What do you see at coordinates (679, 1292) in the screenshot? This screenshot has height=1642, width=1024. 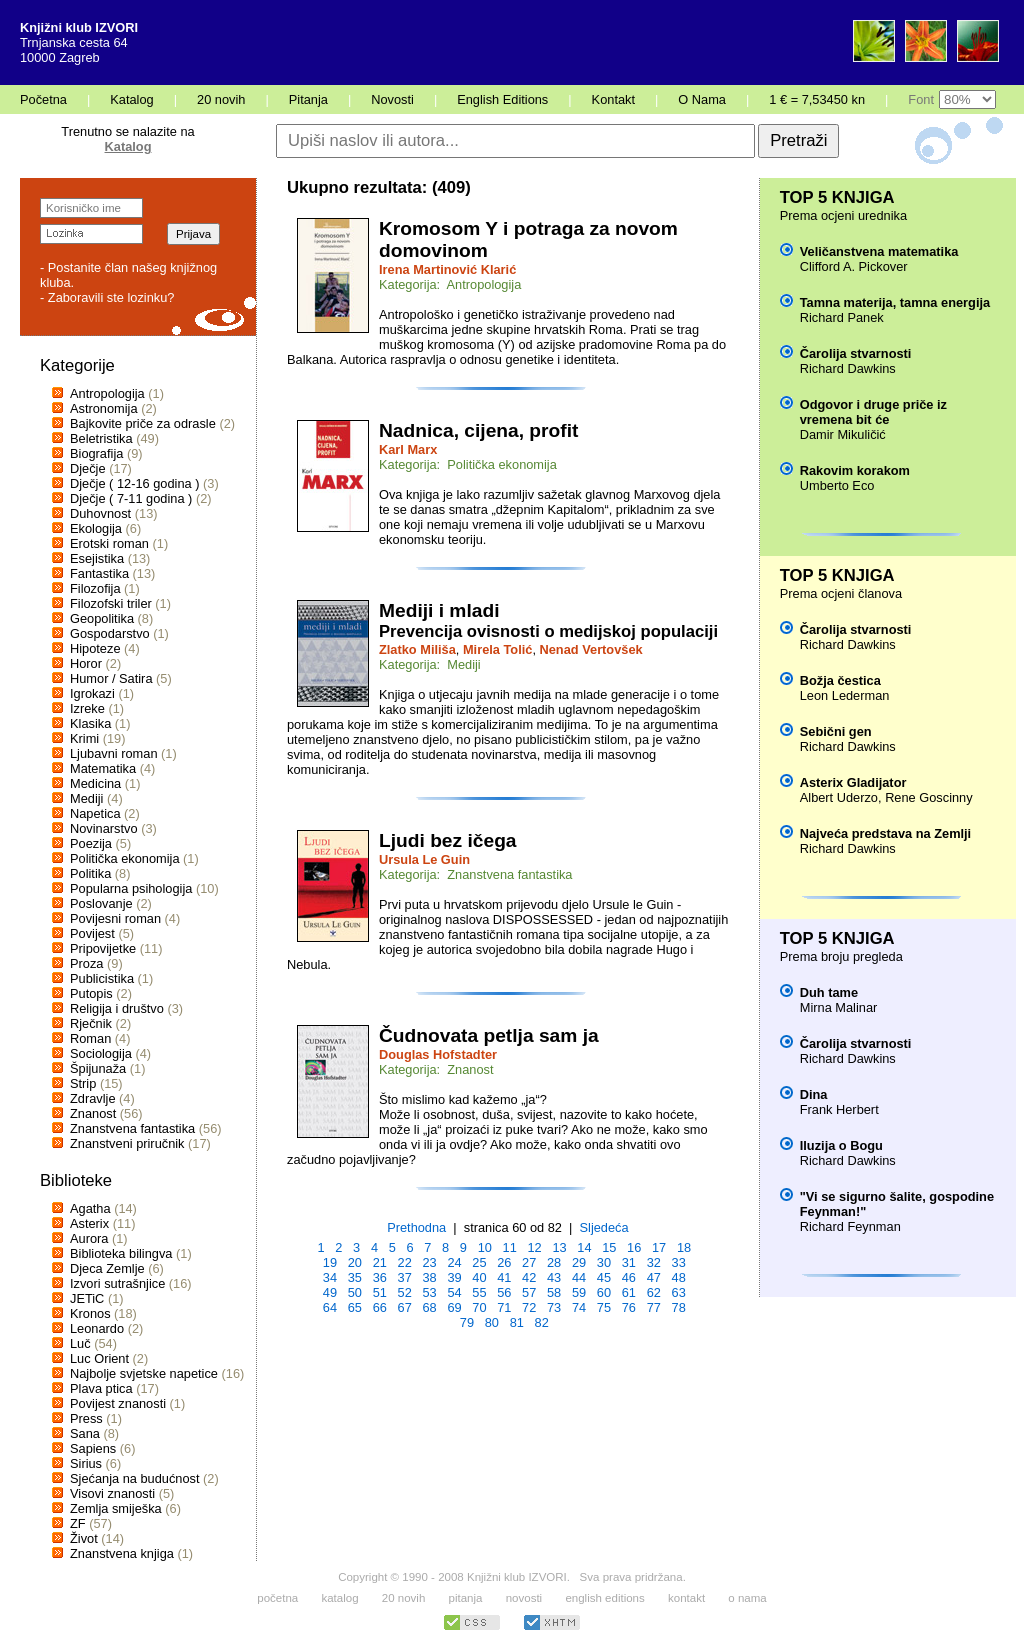 I see `63` at bounding box center [679, 1292].